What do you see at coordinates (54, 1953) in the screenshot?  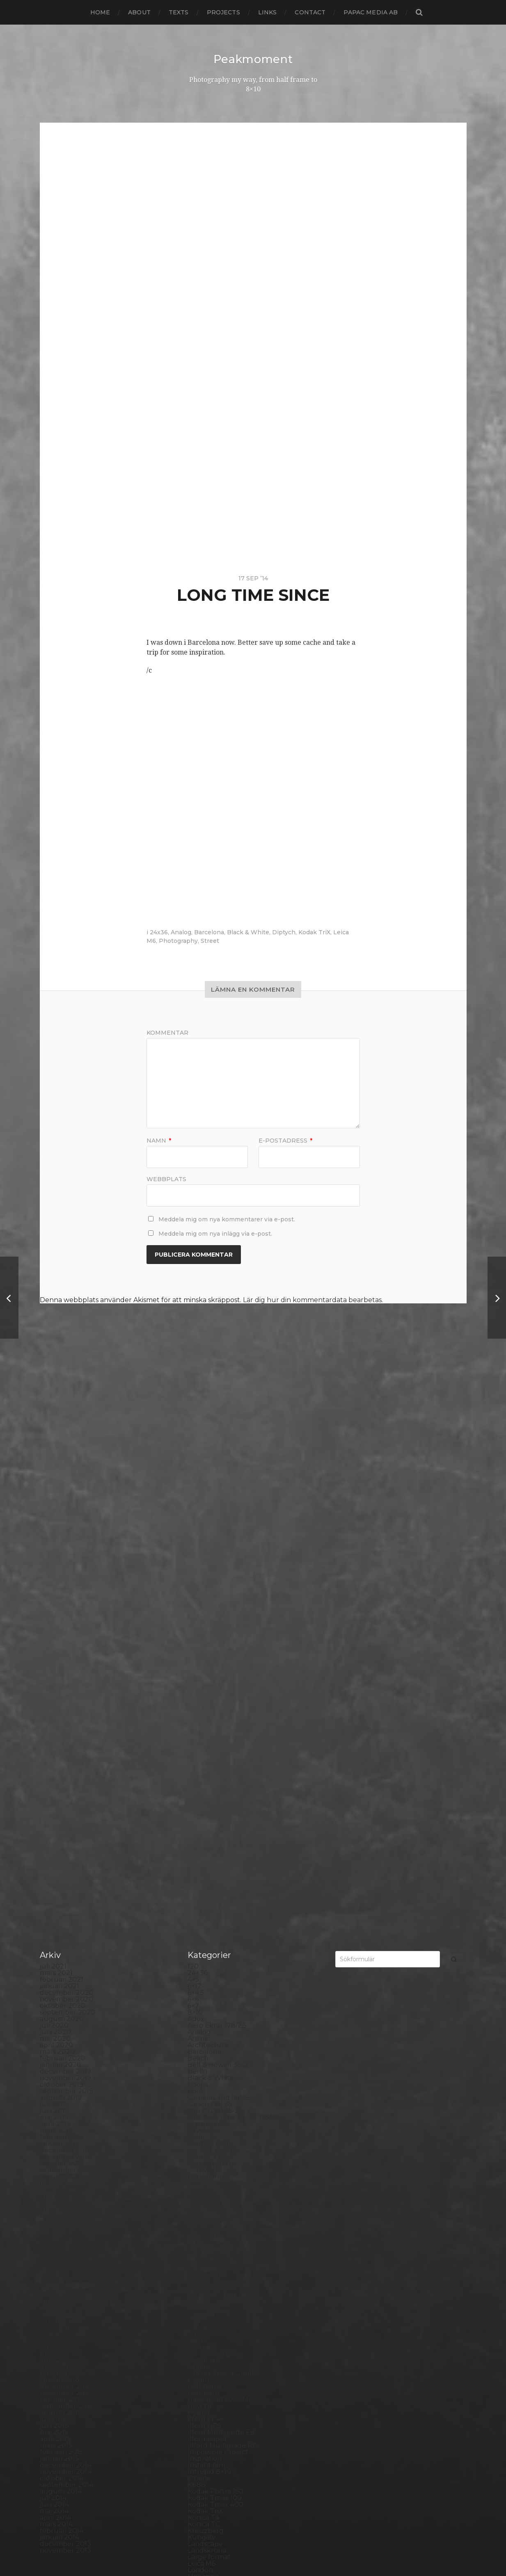 I see `maj 2015` at bounding box center [54, 1953].